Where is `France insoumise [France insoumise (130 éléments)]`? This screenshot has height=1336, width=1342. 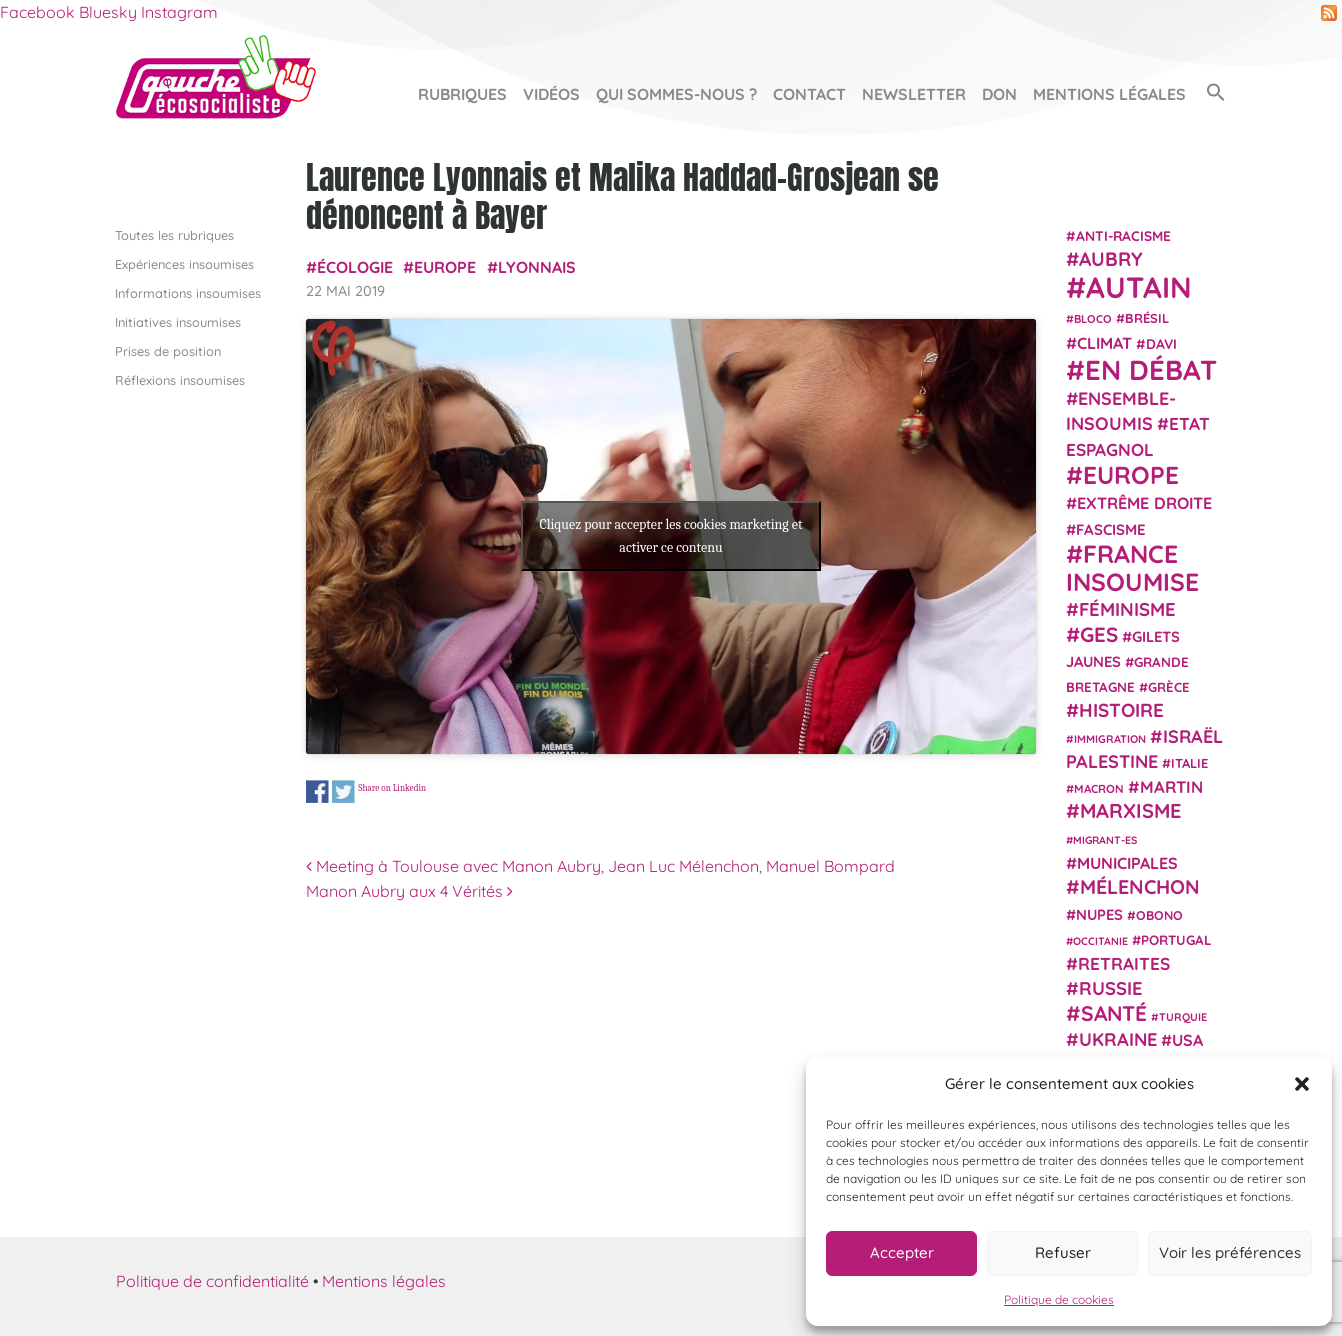
France insoumise [France insoumise (130 éléments)] is located at coordinates (1132, 566).